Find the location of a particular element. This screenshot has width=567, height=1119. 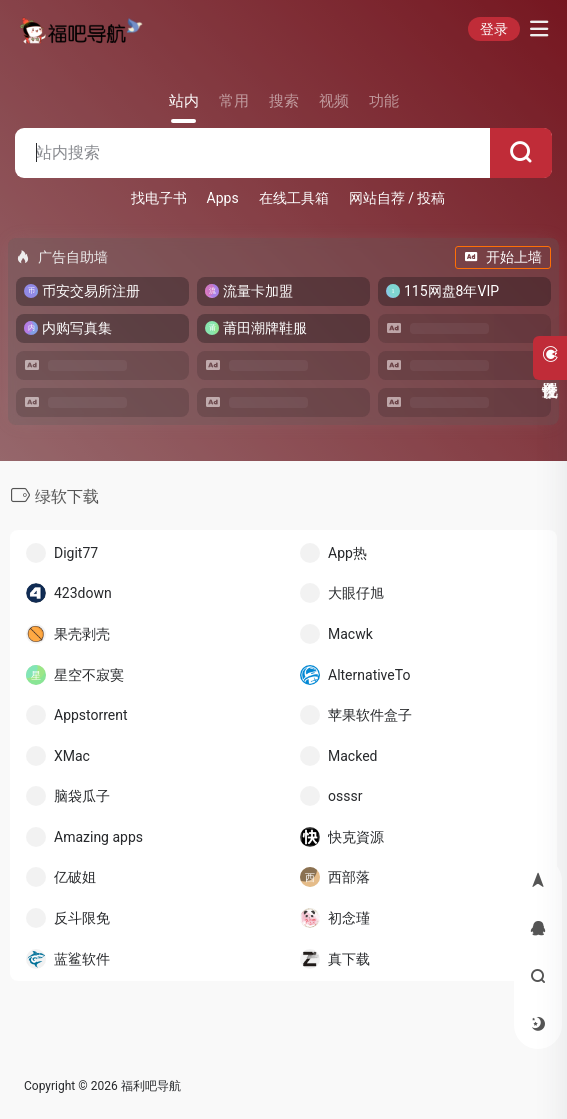

开始上墙 is located at coordinates (503, 257).